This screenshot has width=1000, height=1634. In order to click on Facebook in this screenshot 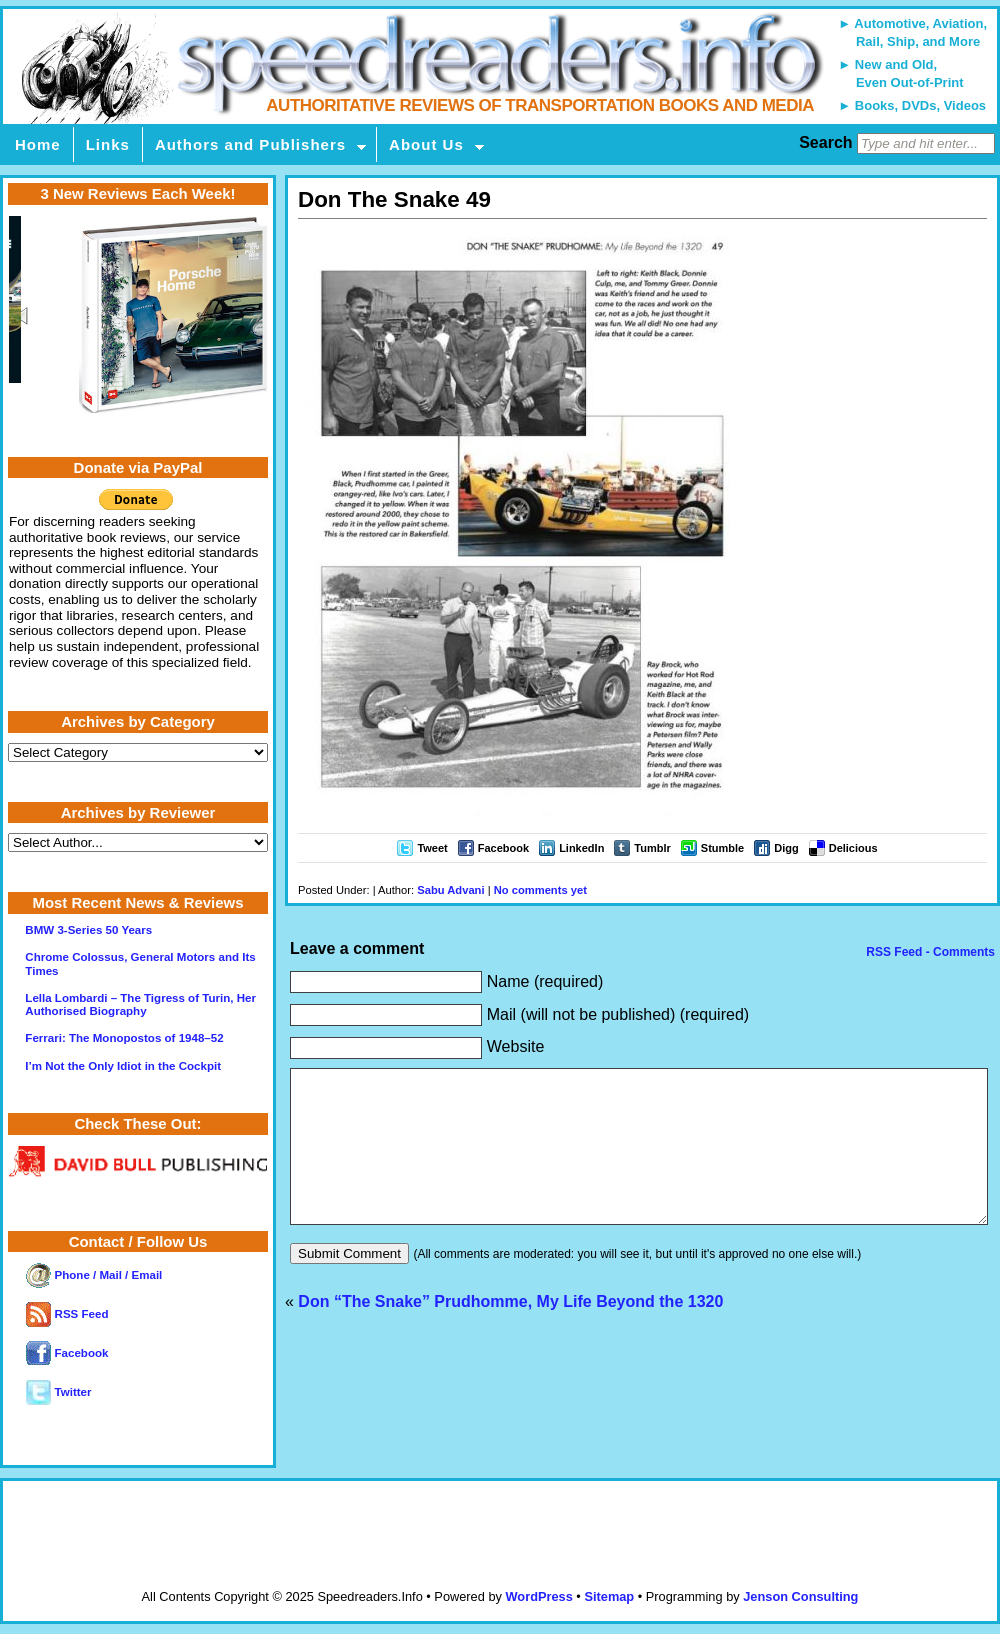, I will do `click(503, 848)`.